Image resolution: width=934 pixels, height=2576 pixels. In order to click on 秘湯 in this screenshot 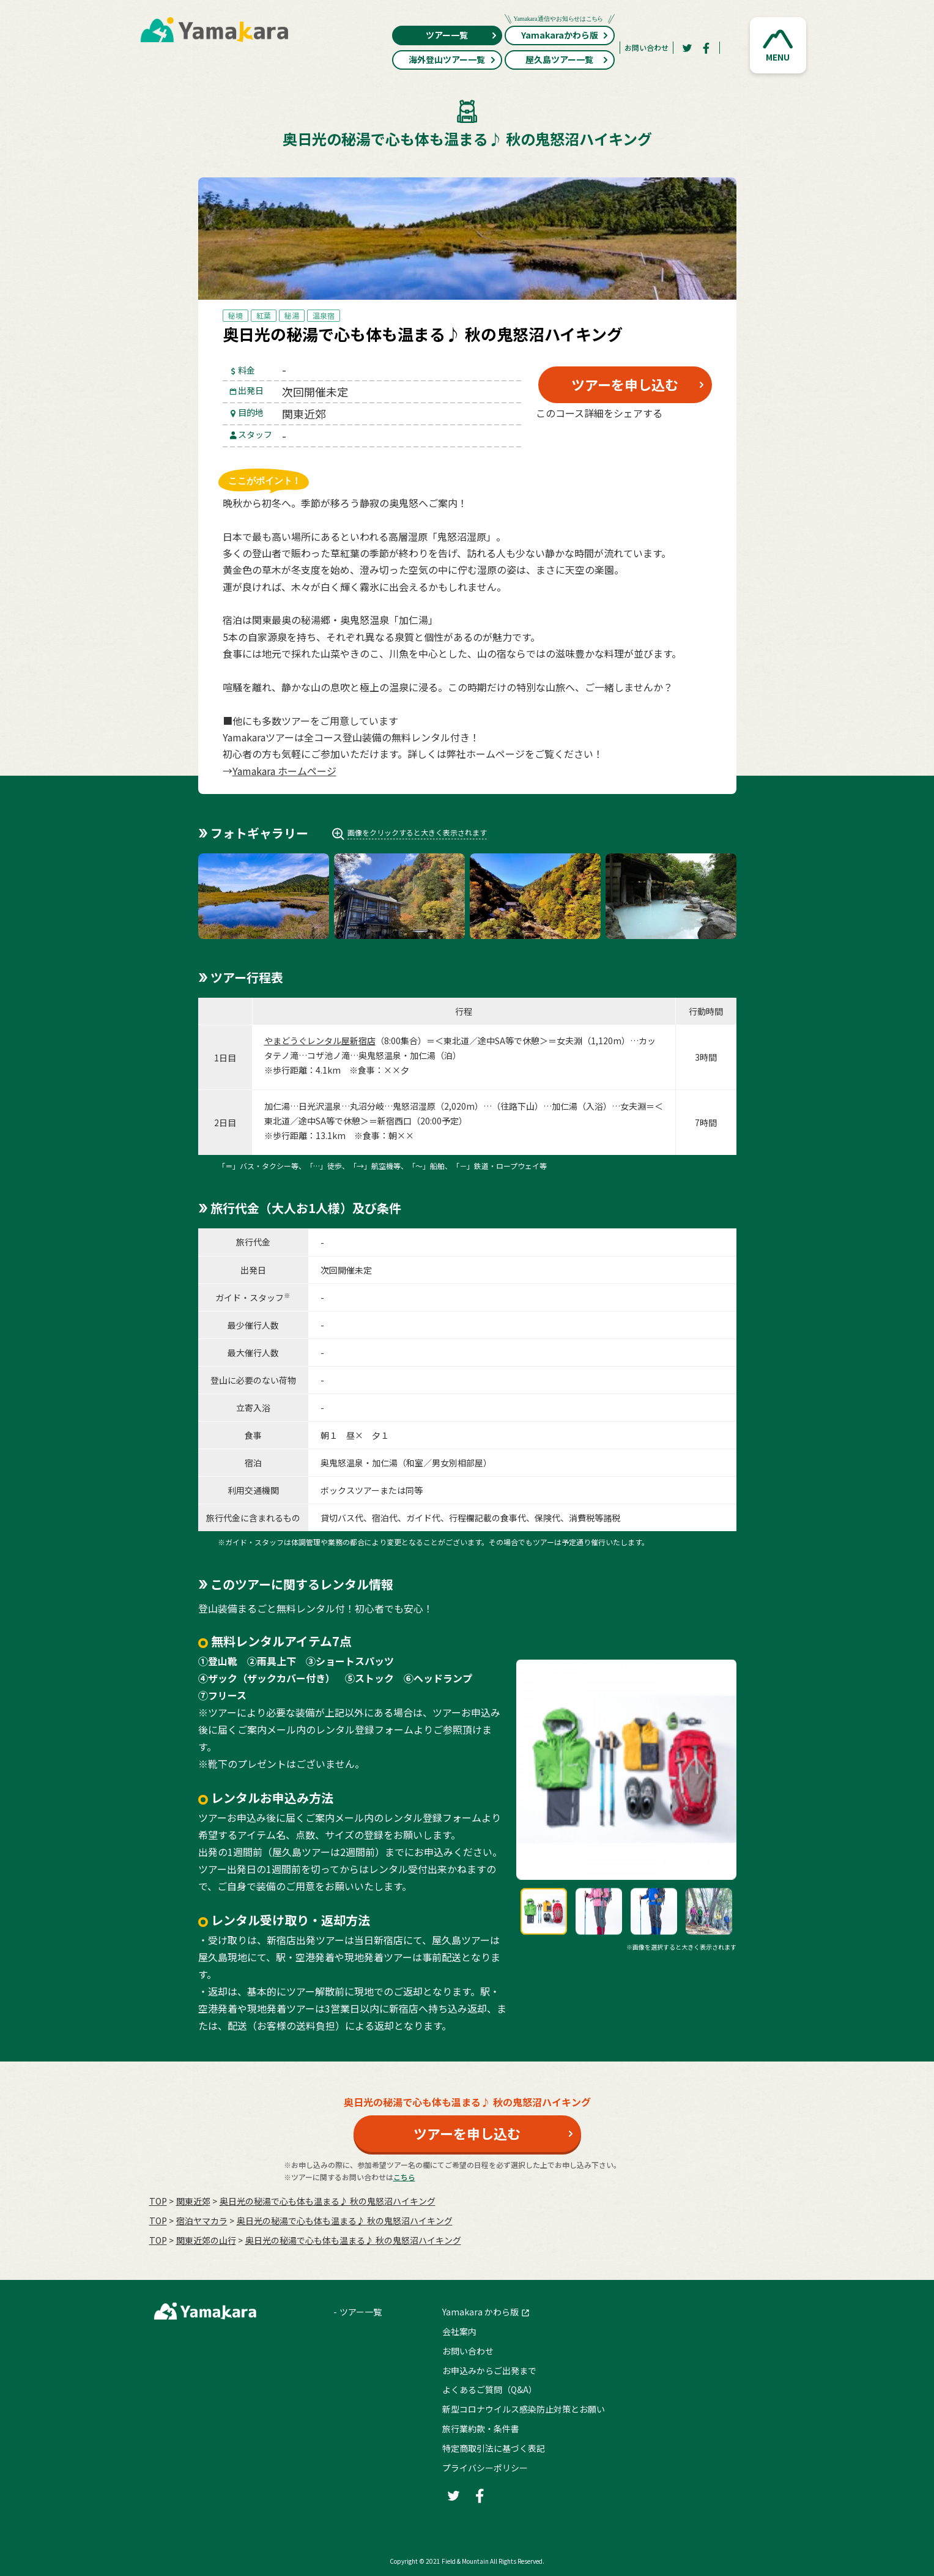, I will do `click(291, 315)`.